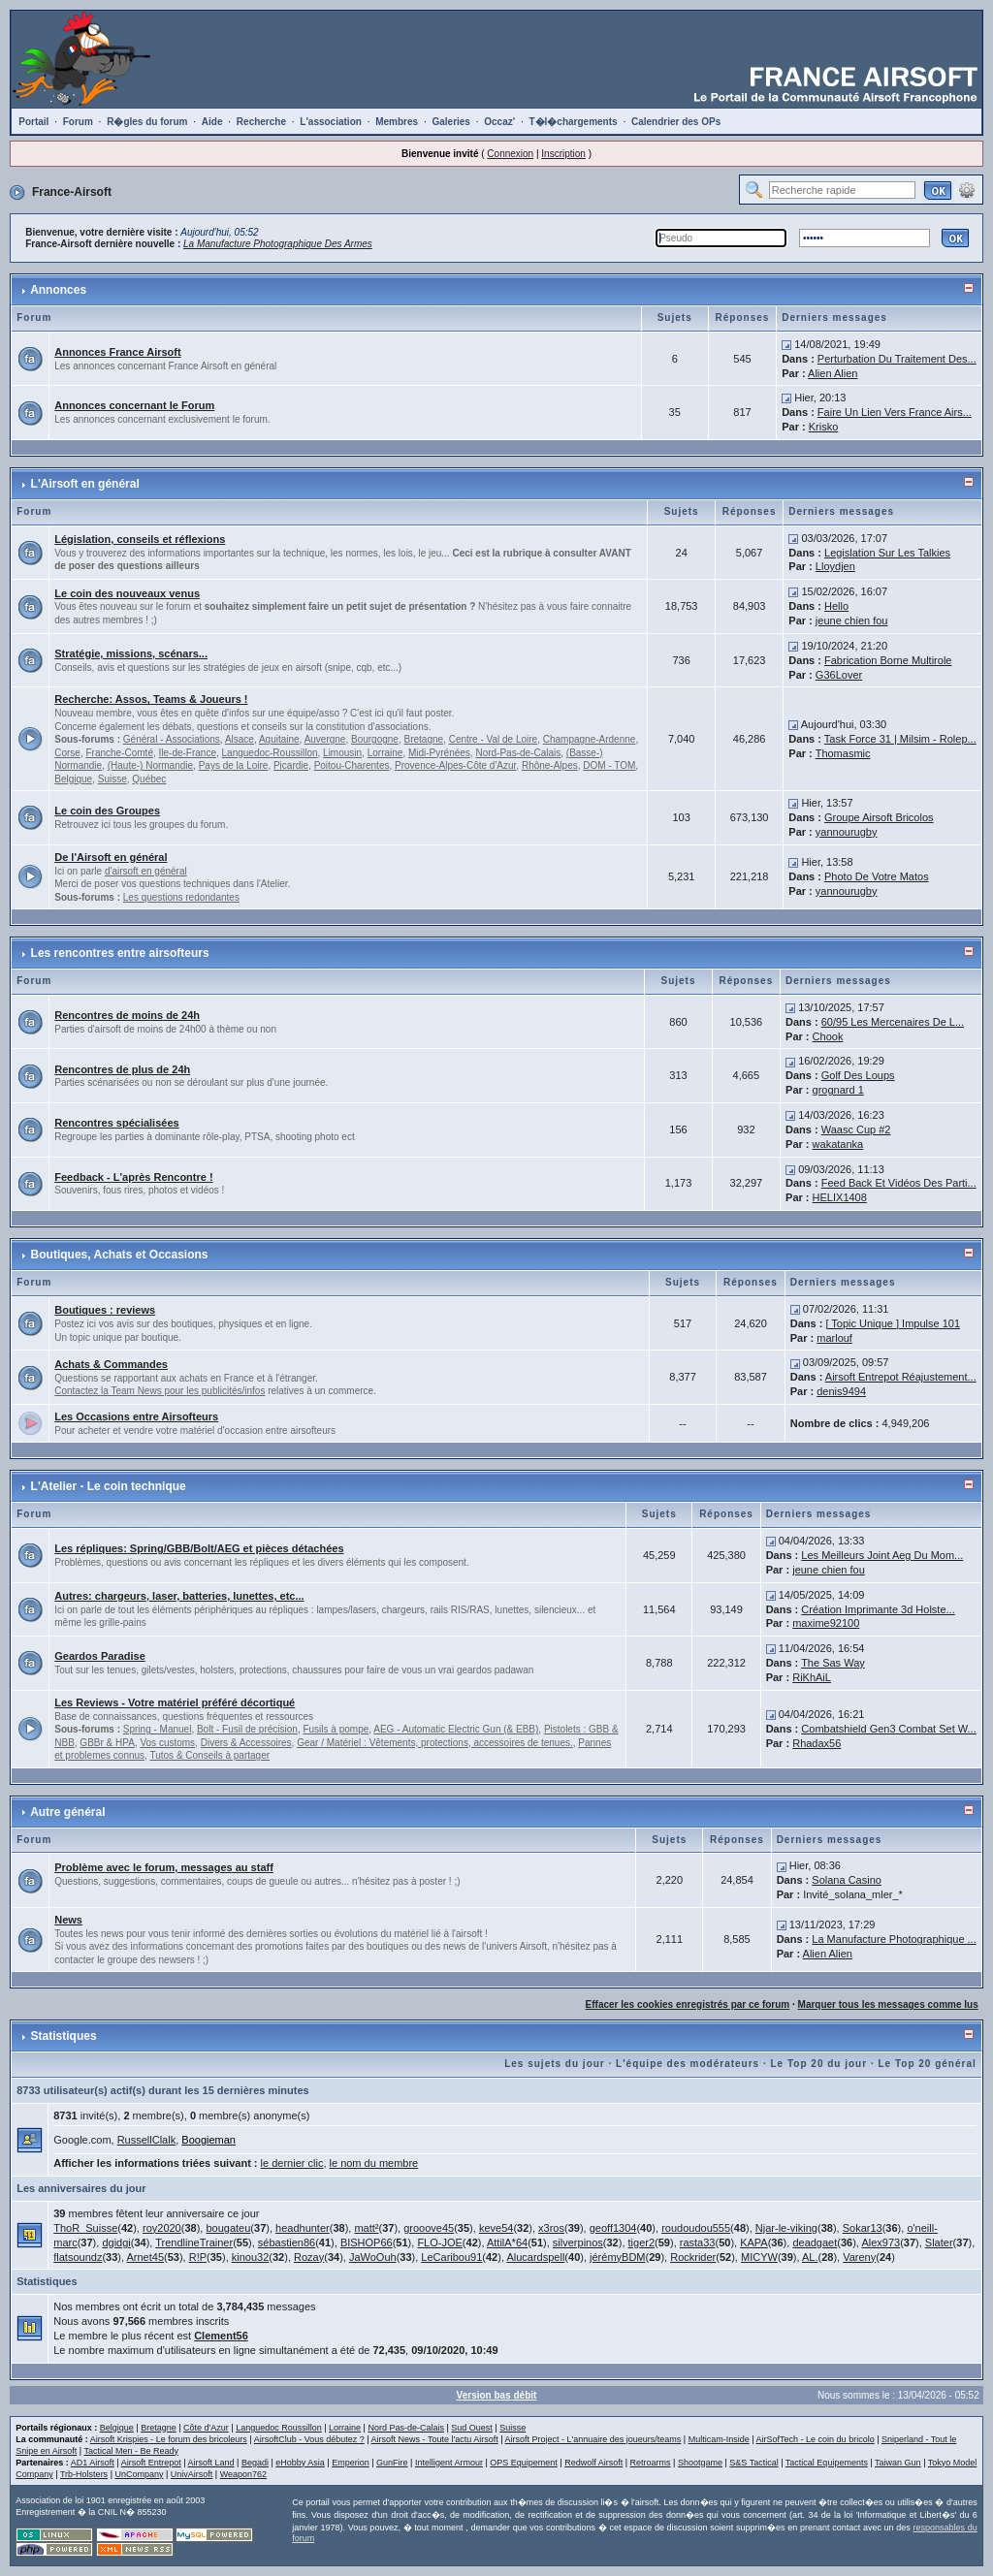 The width and height of the screenshot is (993, 2576). Describe the element at coordinates (111, 1364) in the screenshot. I see `Achats & Commandes` at that location.